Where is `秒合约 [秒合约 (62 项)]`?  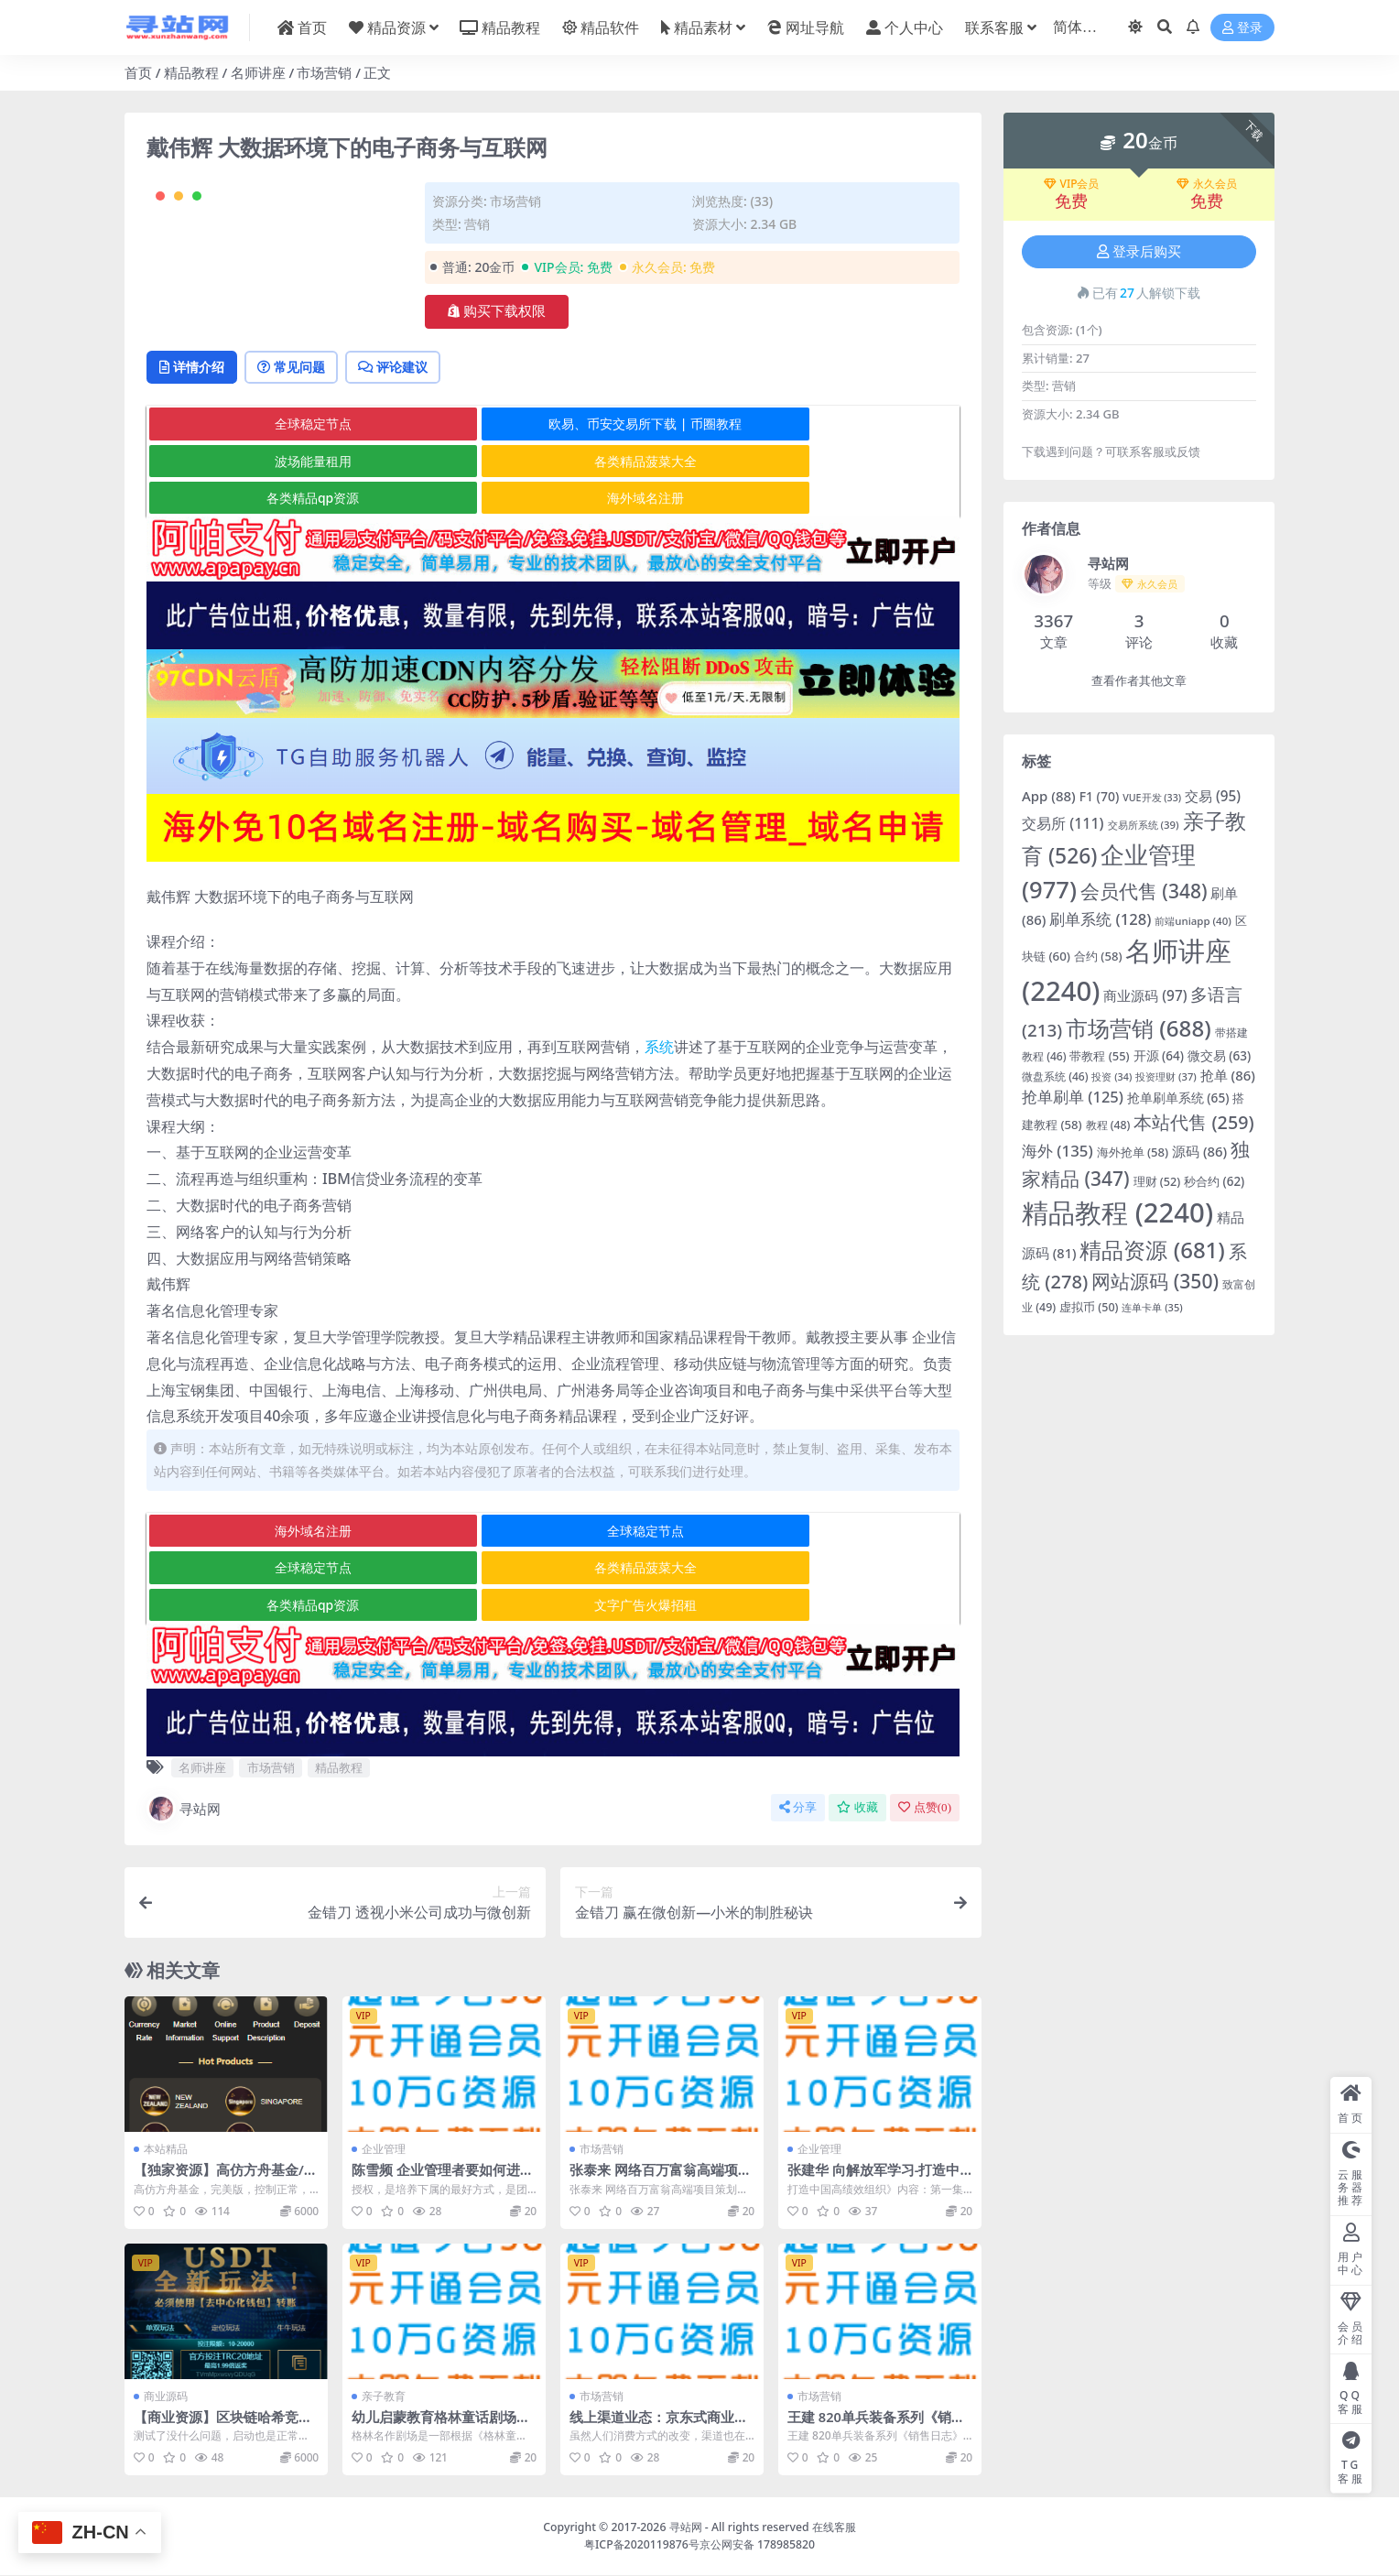 秒合约 [秒合约 (62 项)] is located at coordinates (1214, 1181).